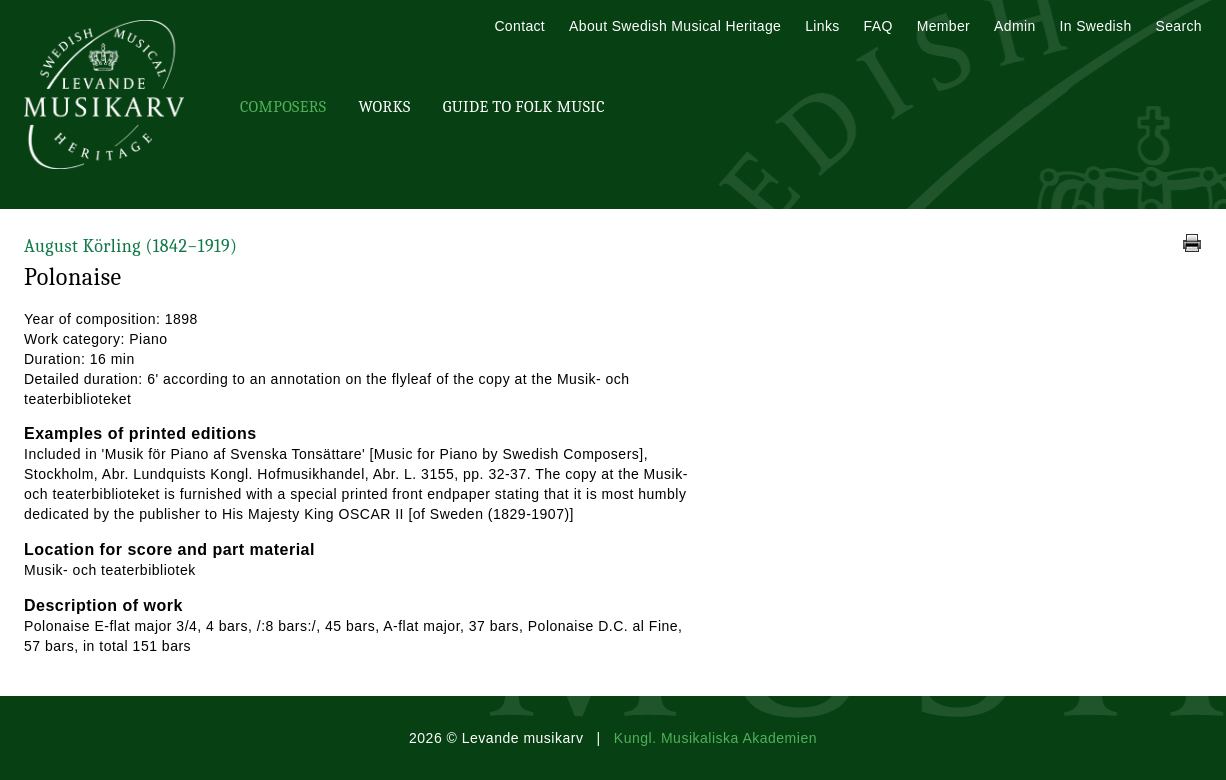  Describe the element at coordinates (943, 26) in the screenshot. I see `Member` at that location.